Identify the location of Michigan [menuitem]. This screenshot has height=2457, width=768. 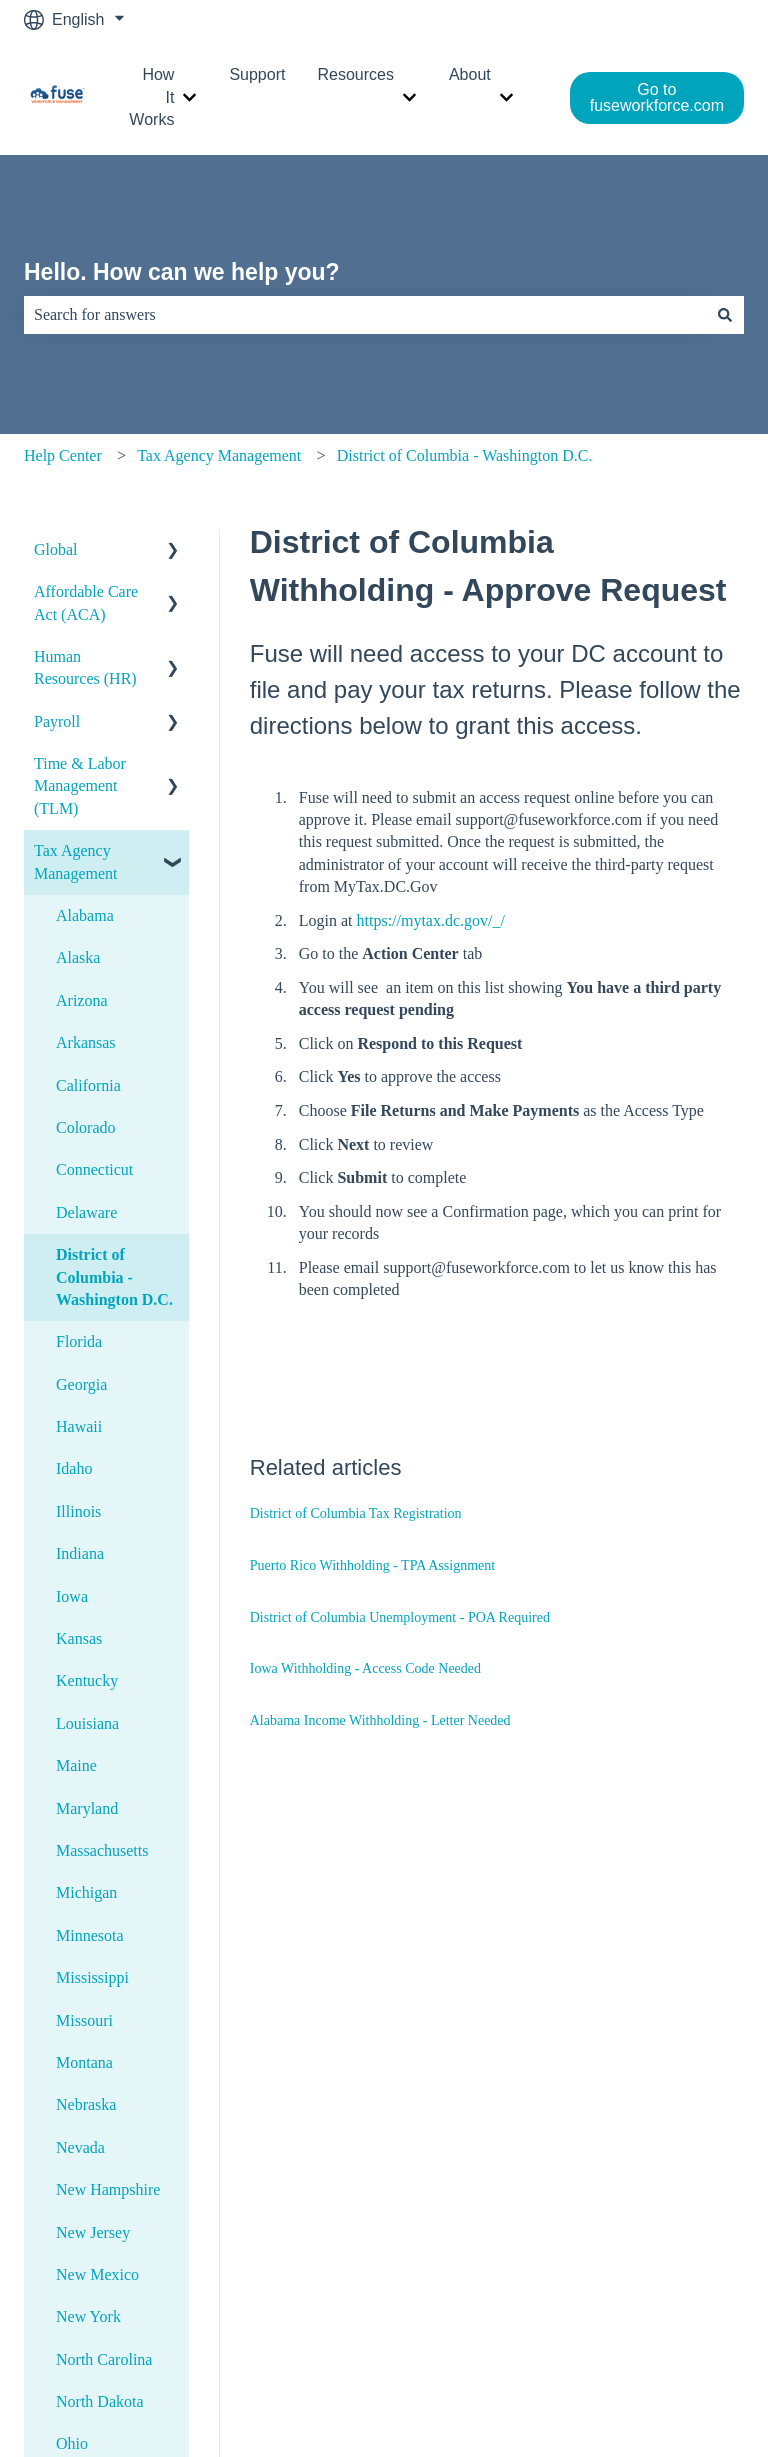
(86, 1892).